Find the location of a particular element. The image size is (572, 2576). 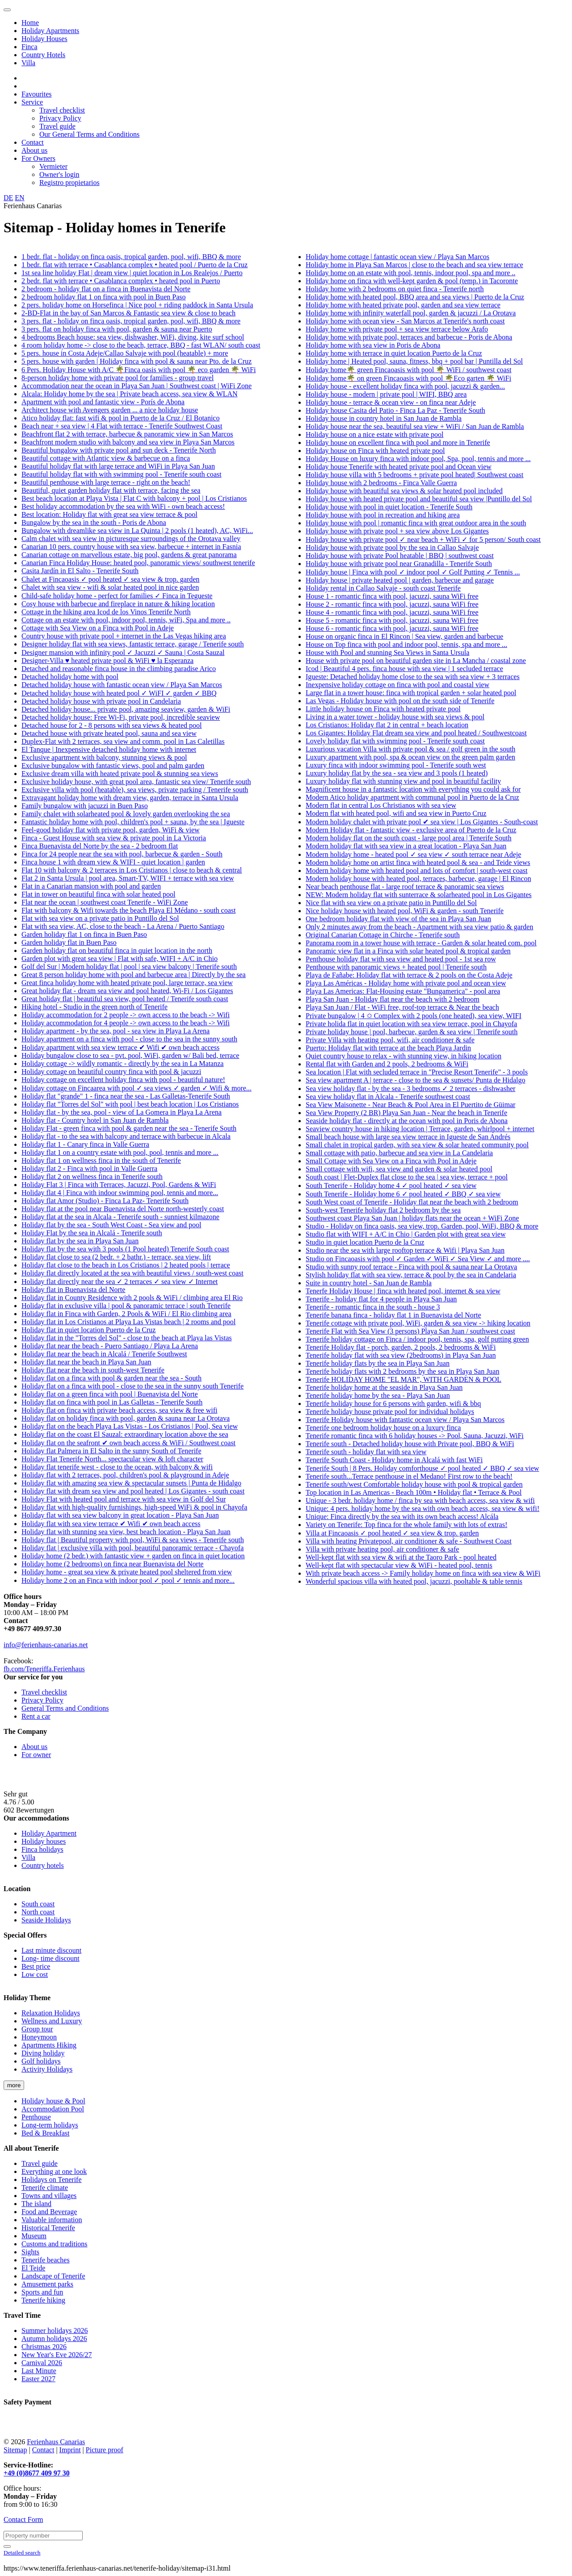

Modern holiday house with heated pool, terraces, barbecue, garage | El Rincon is located at coordinates (418, 878).